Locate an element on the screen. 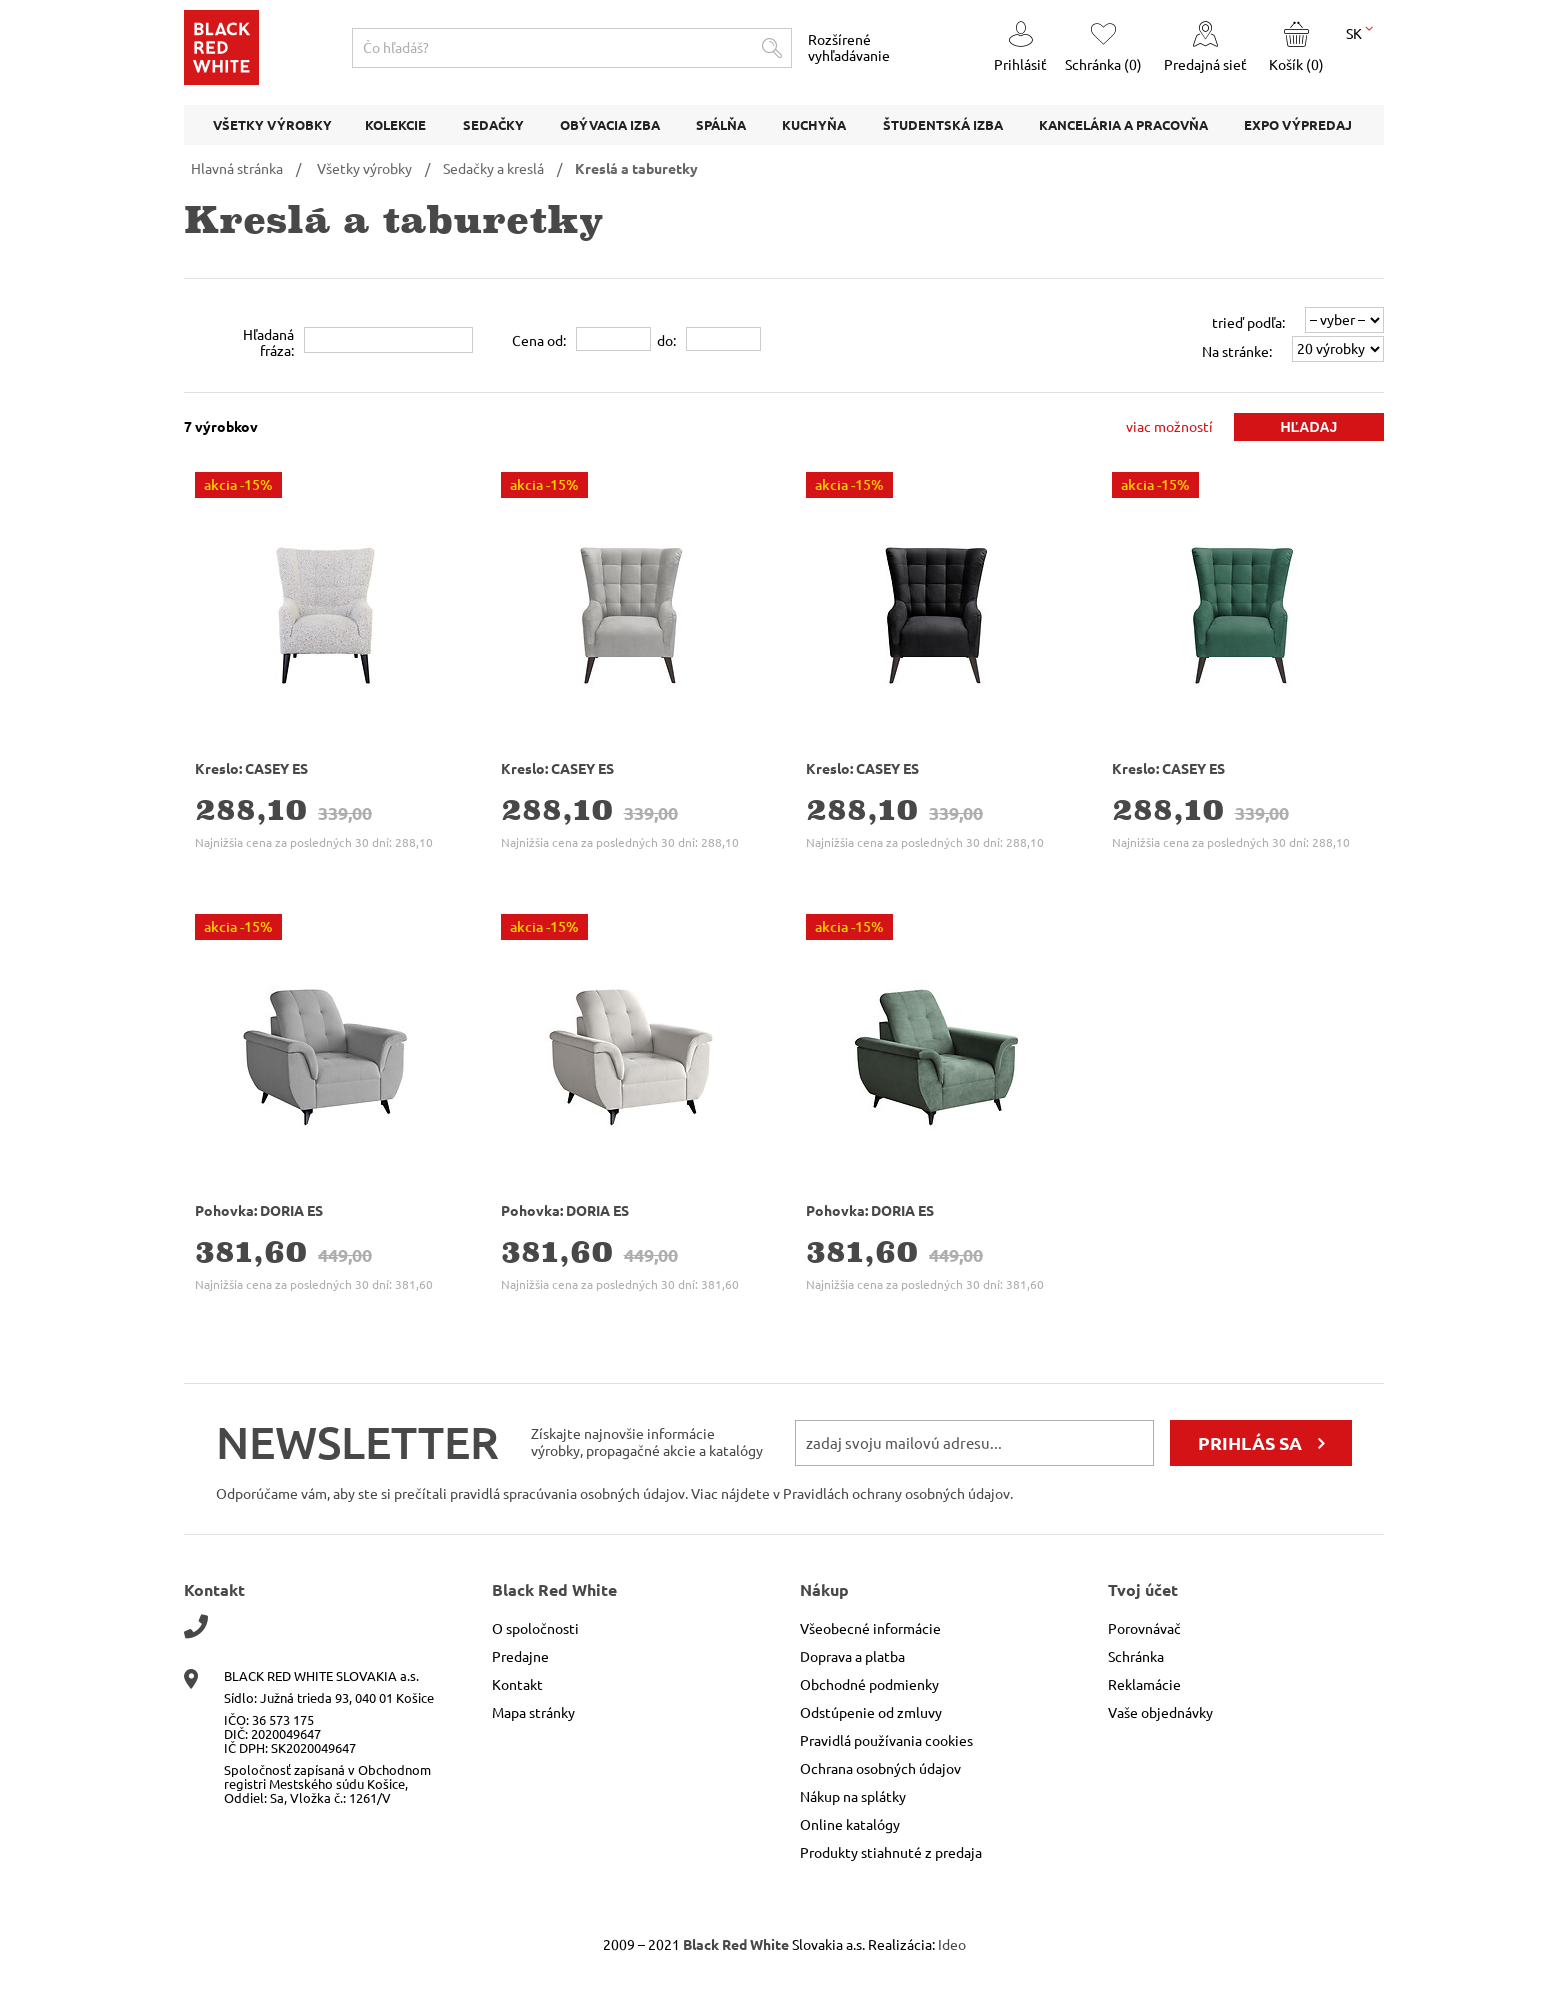 The height and width of the screenshot is (2003, 1568). viac možností is located at coordinates (1169, 427).